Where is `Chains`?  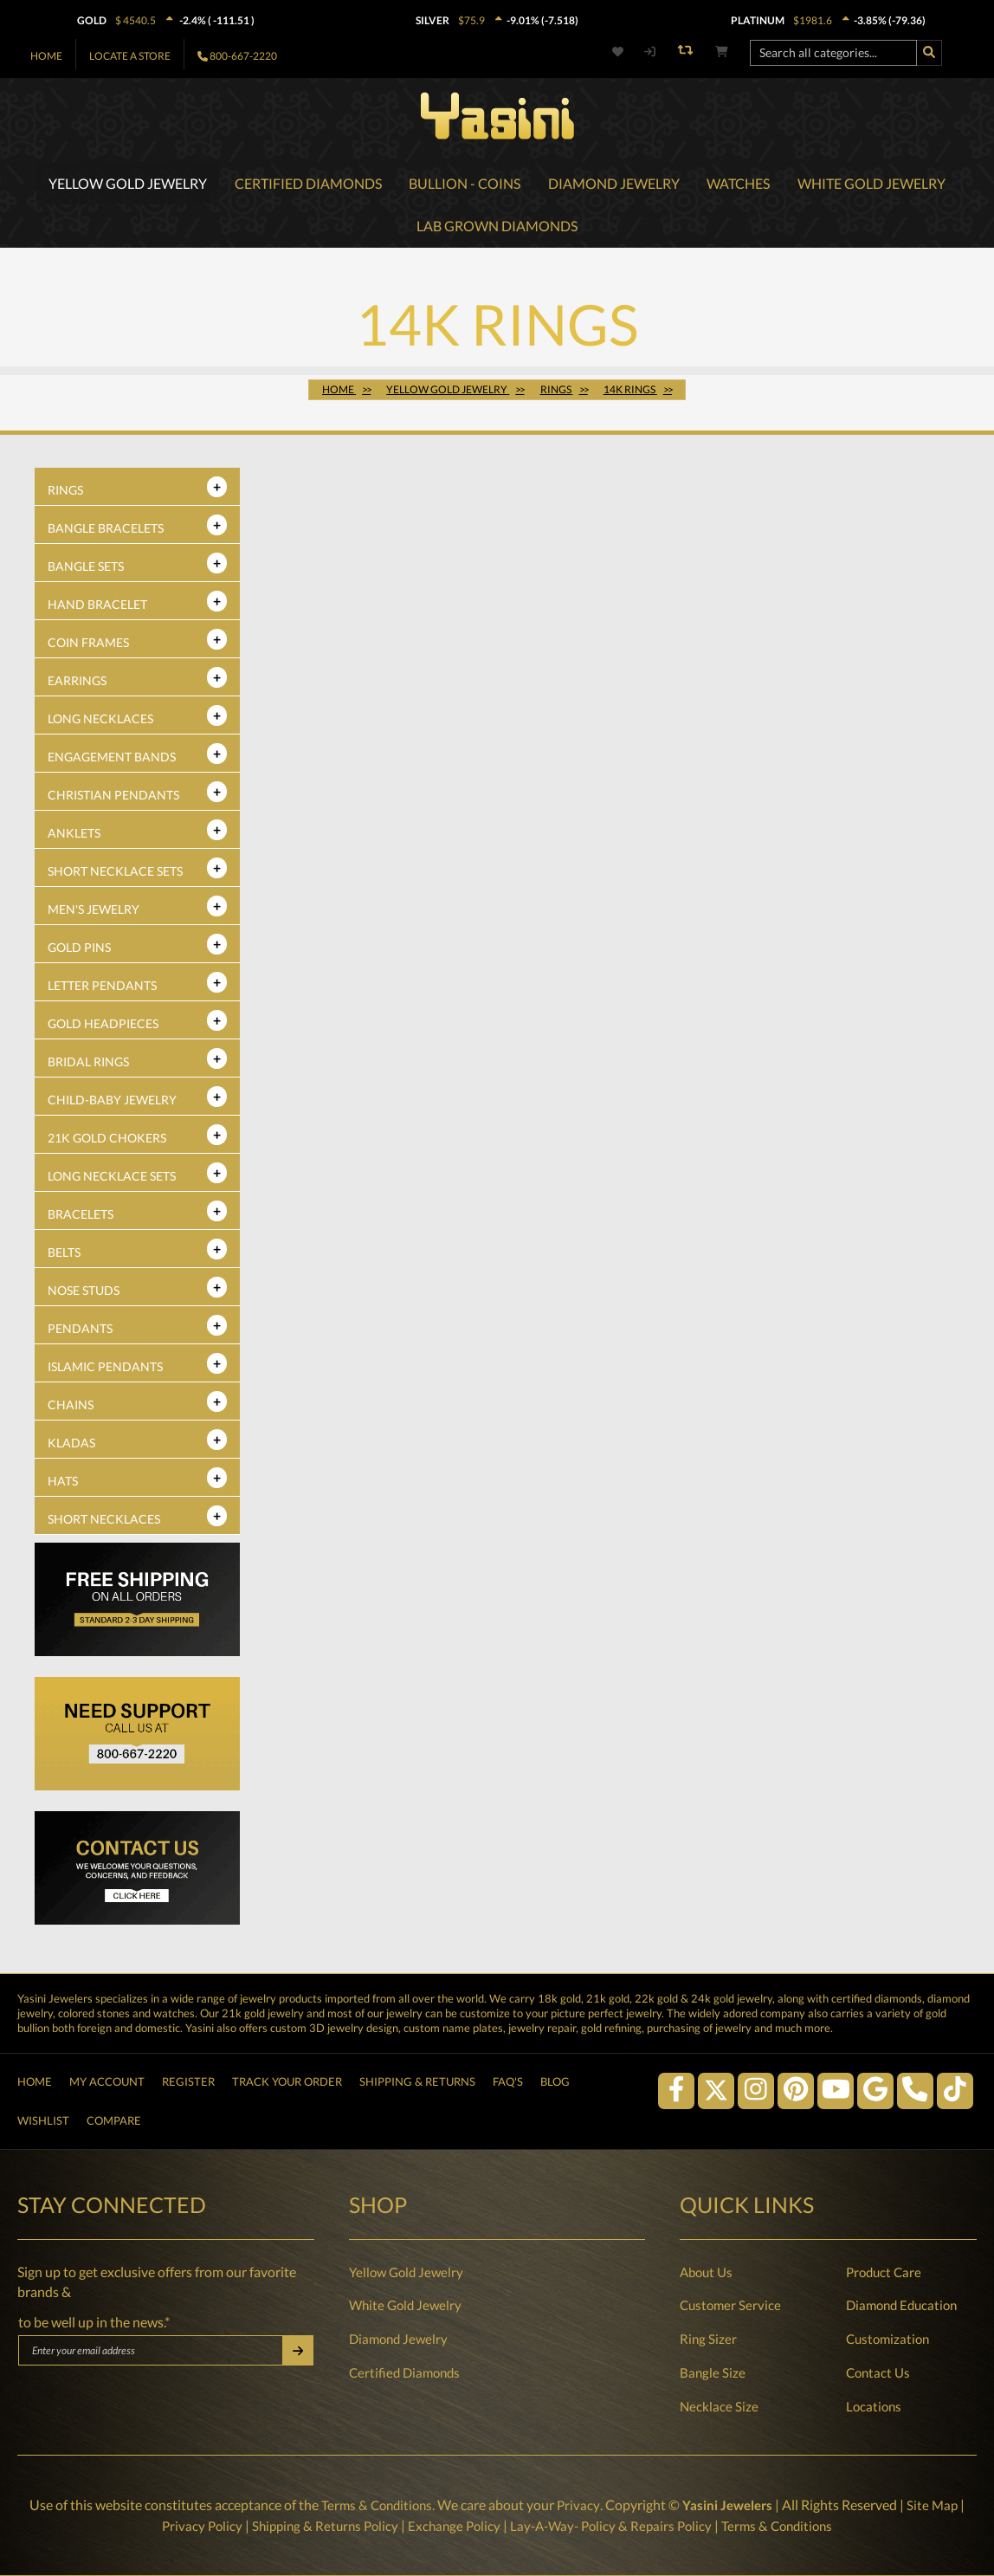
Chains is located at coordinates (71, 1409).